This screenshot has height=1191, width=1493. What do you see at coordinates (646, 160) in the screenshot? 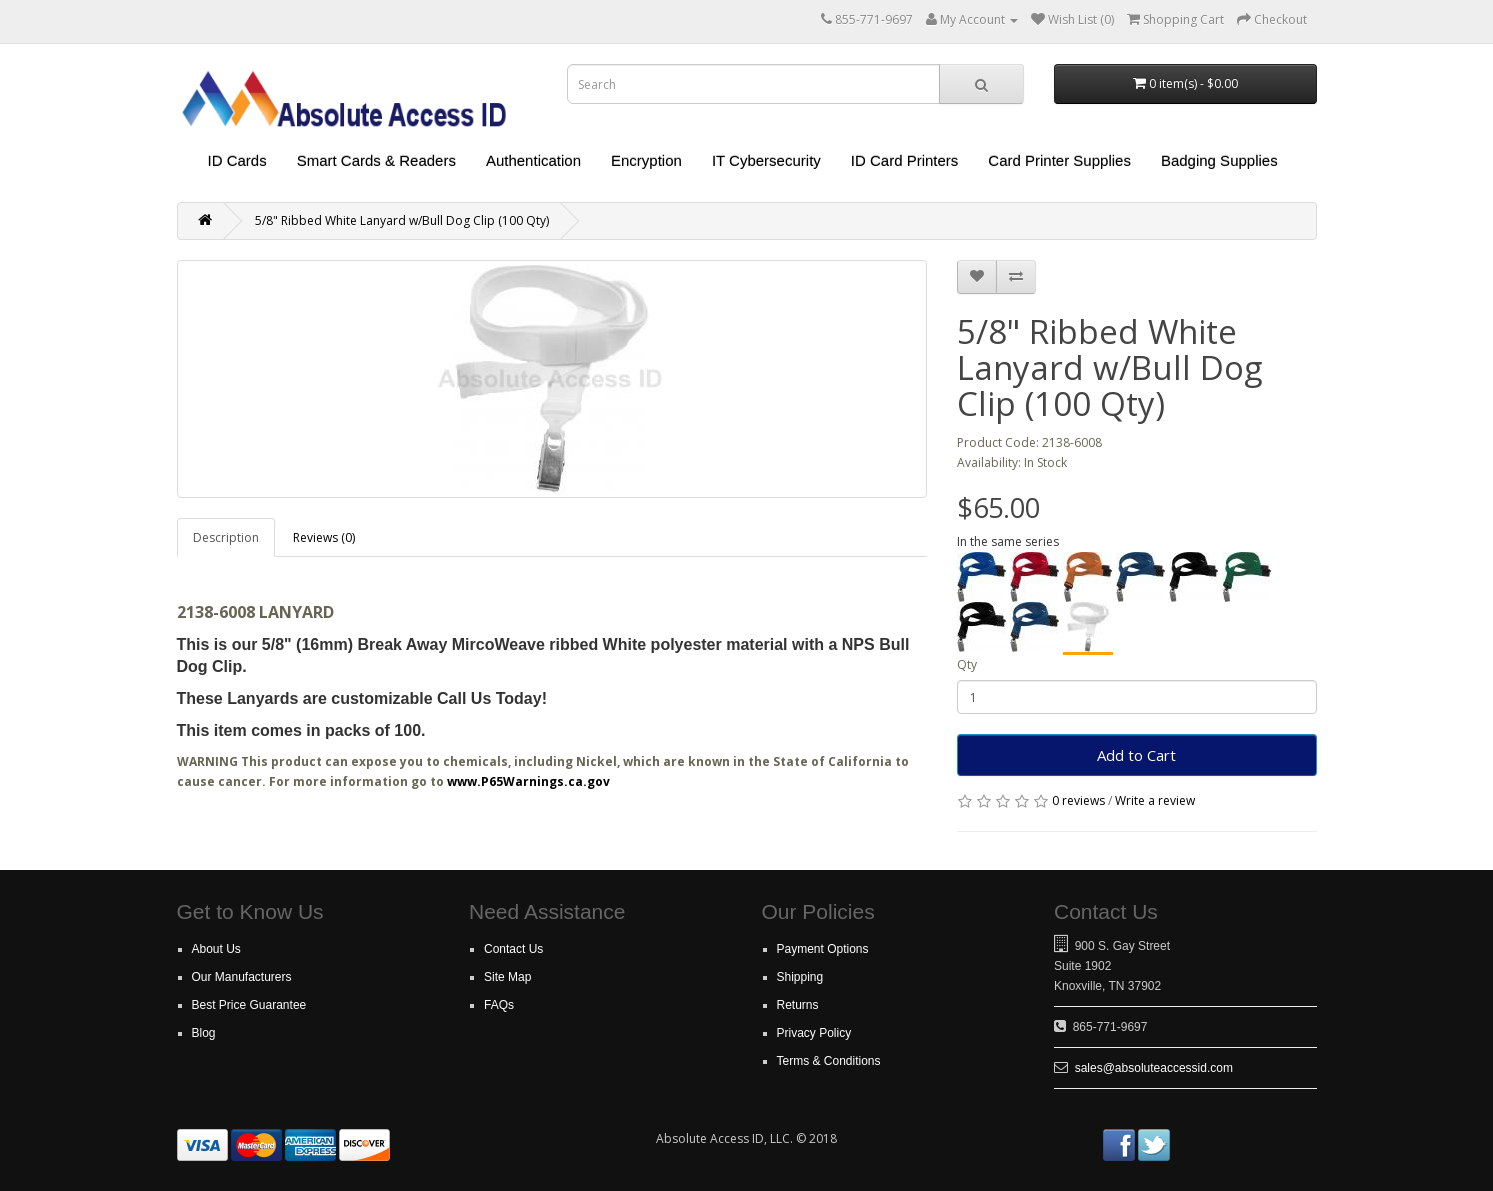
I see `Encryption` at bounding box center [646, 160].